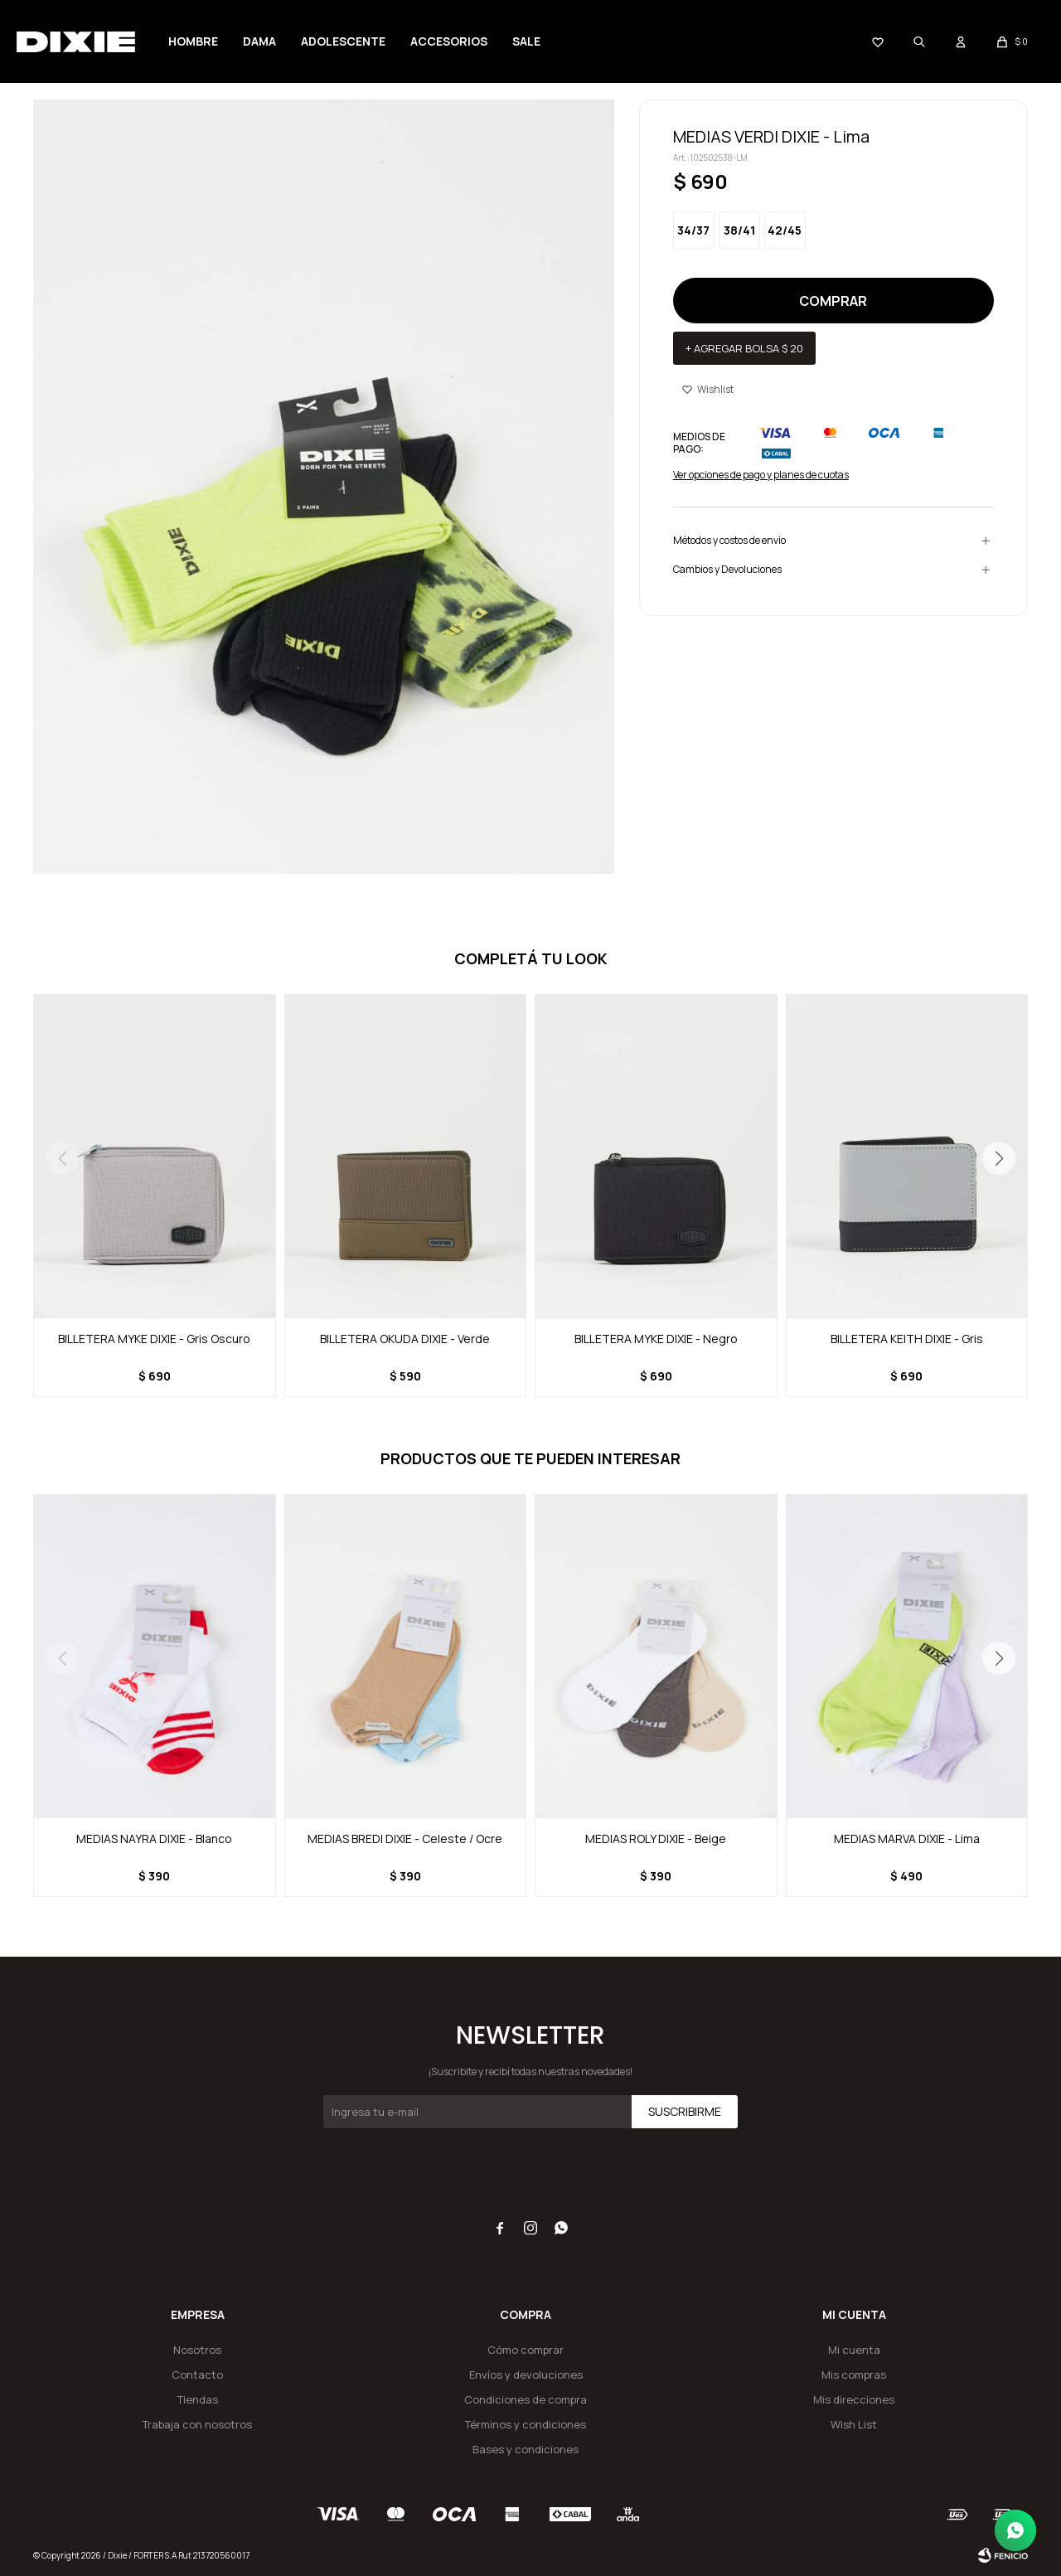 This screenshot has height=2576, width=1061. Describe the element at coordinates (854, 2424) in the screenshot. I see `Wish List` at that location.